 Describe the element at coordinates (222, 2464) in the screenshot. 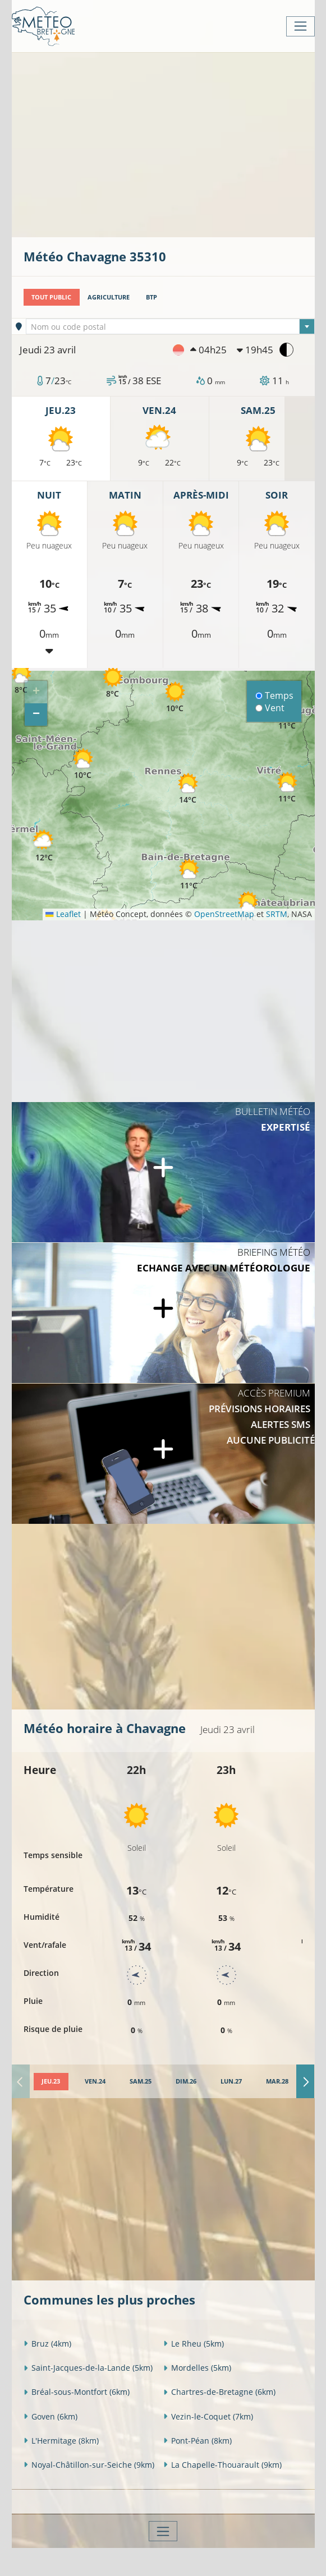

I see `La Chapelle-Thouarault` at that location.